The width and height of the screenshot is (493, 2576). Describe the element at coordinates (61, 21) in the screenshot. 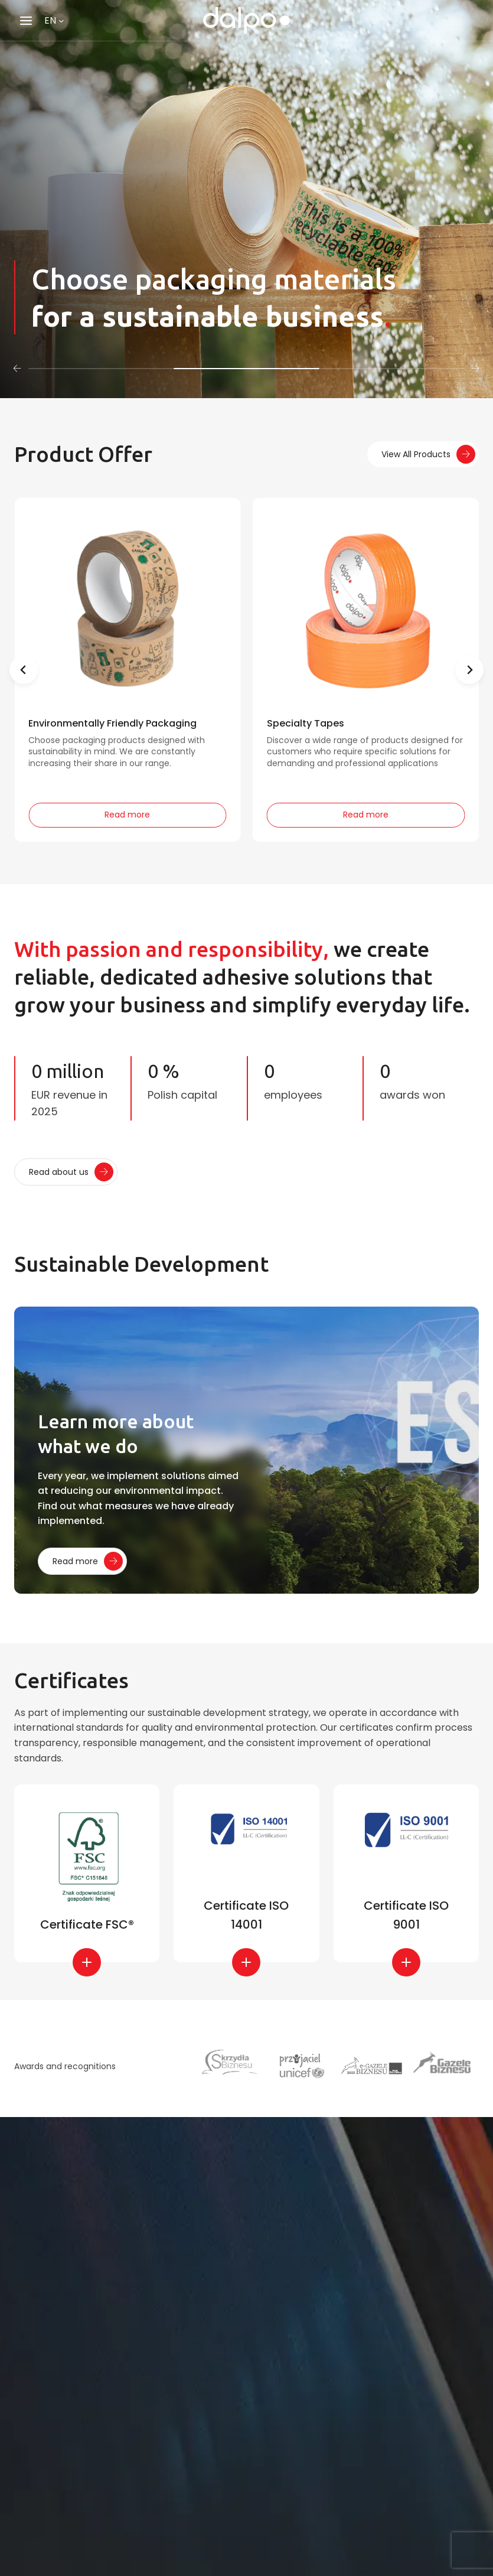

I see `[Languages submenu]` at that location.